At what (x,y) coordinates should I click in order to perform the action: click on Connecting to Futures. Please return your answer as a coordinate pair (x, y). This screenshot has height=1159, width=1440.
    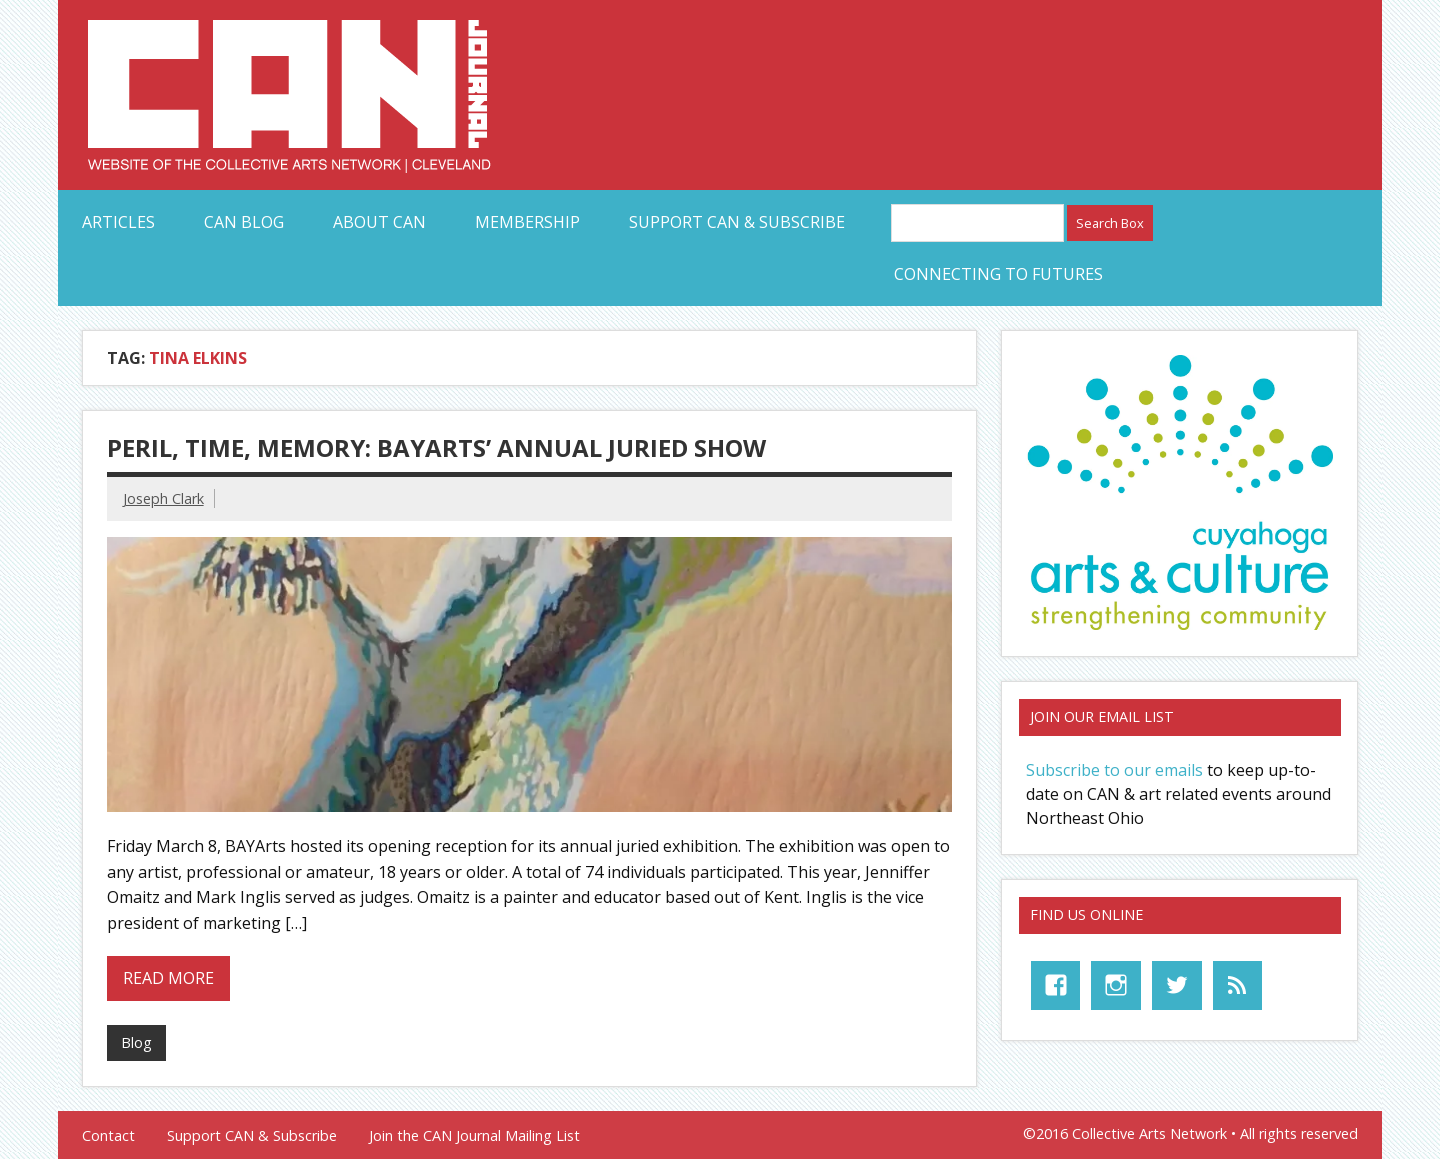
    Looking at the image, I should click on (998, 274).